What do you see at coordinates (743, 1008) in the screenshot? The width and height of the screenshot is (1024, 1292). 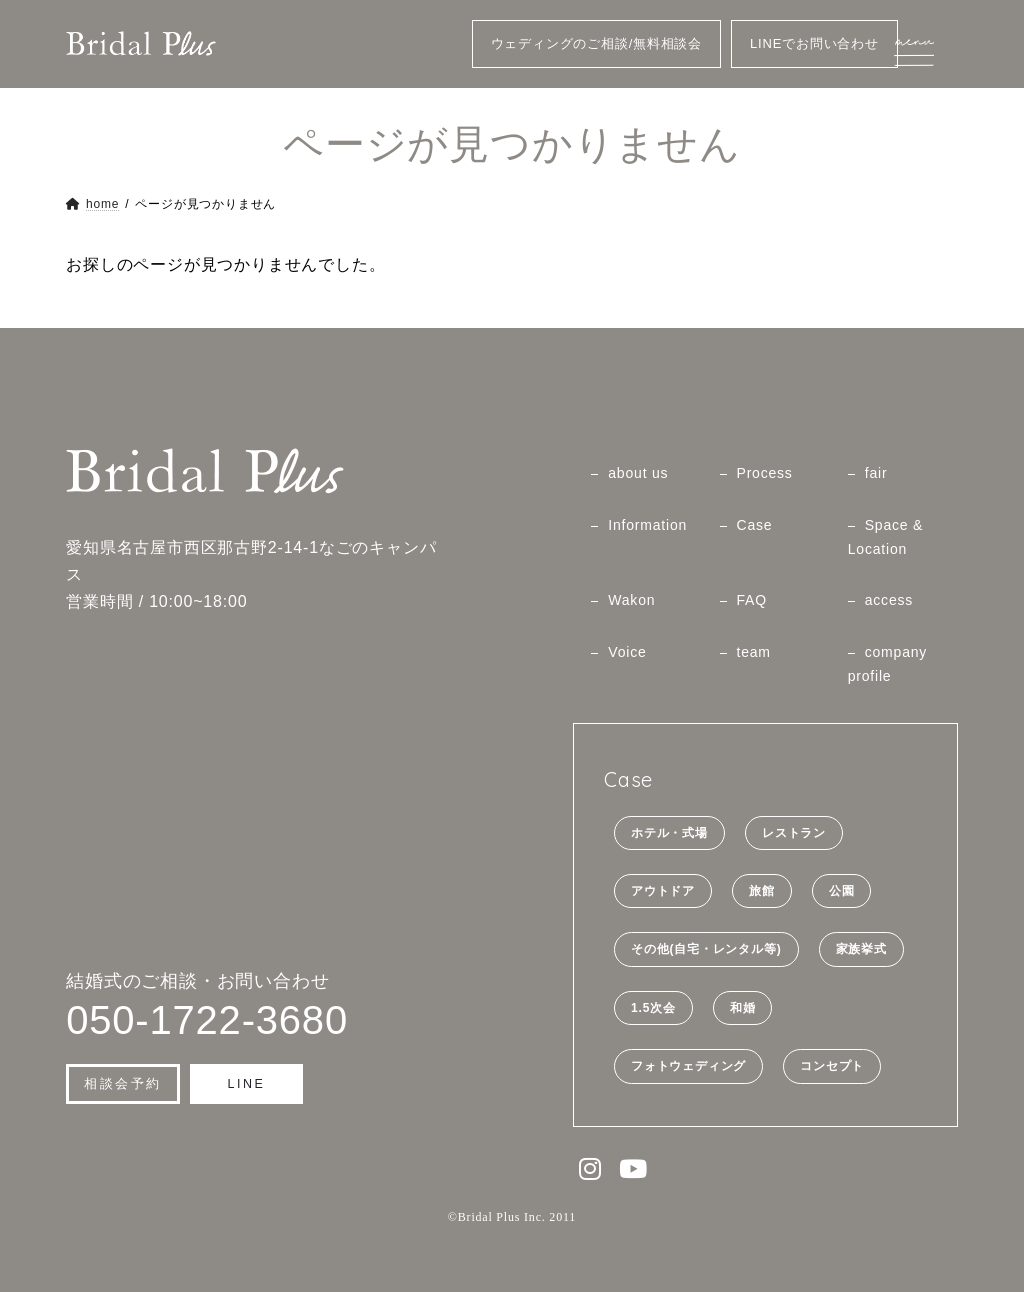 I see `和婚` at bounding box center [743, 1008].